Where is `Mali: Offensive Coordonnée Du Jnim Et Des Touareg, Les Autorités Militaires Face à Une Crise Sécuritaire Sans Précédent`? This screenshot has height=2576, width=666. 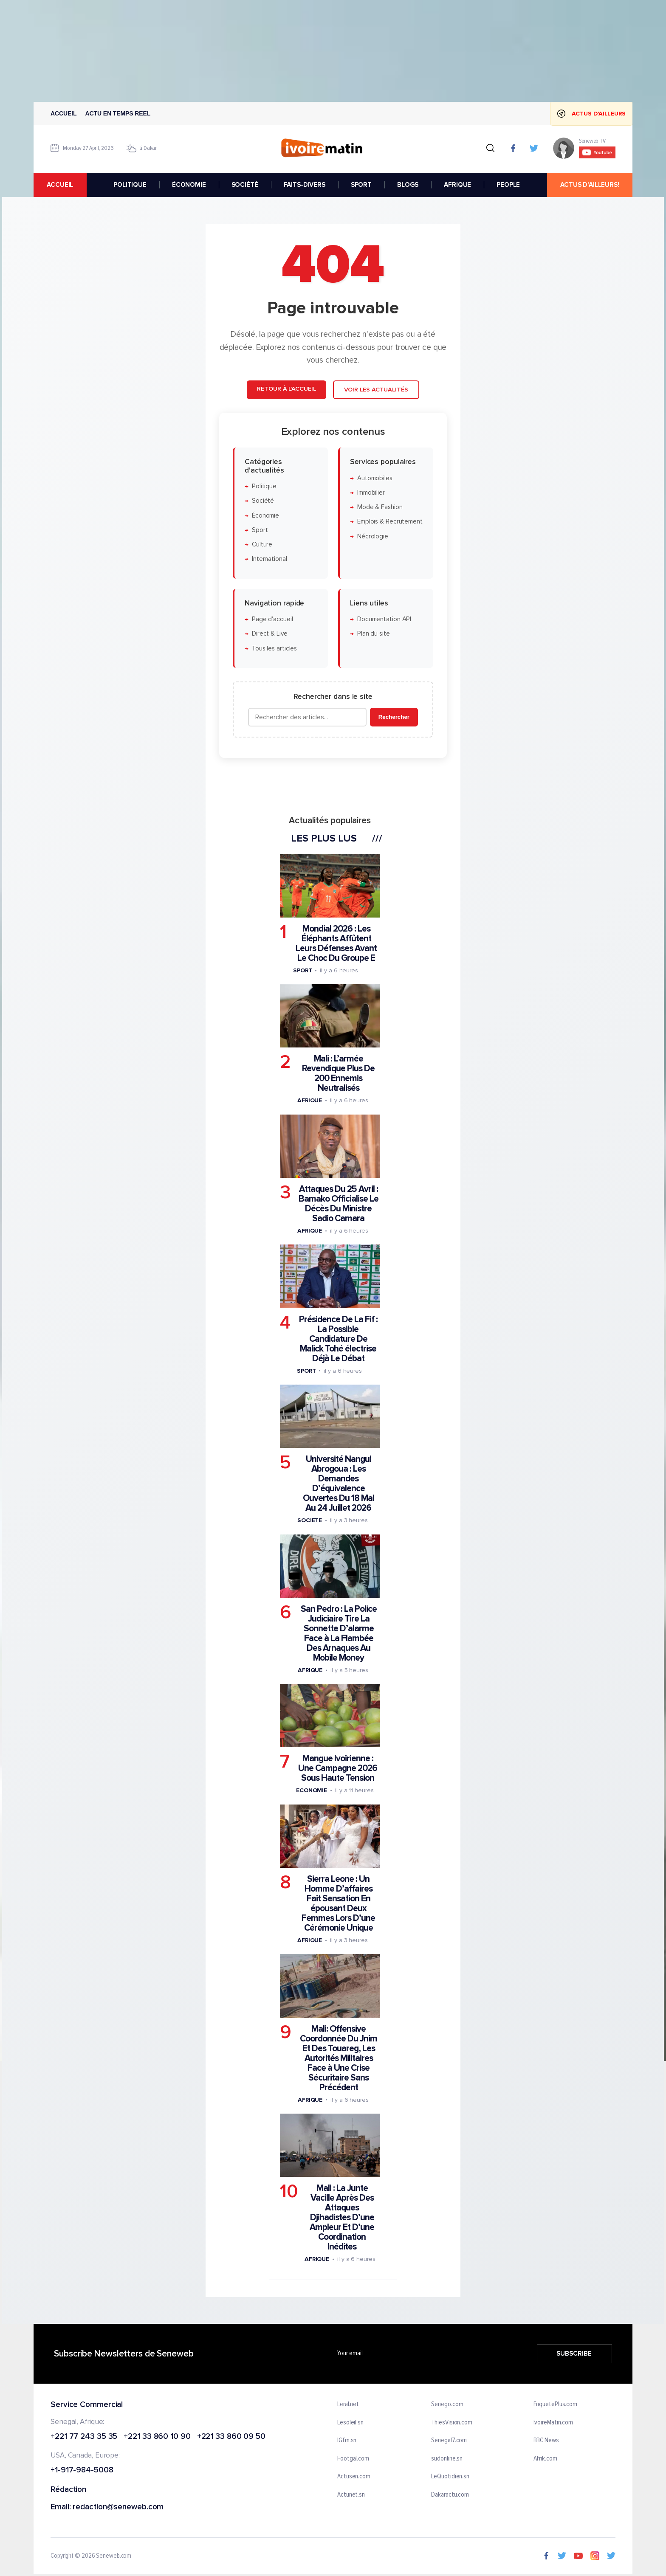
Mali: Offensive Coordonnée Du Jnim Et Des Touareg, Les Autorités Militaires Face à Une Crise Sécuritaire Sans Précédent is located at coordinates (338, 2058).